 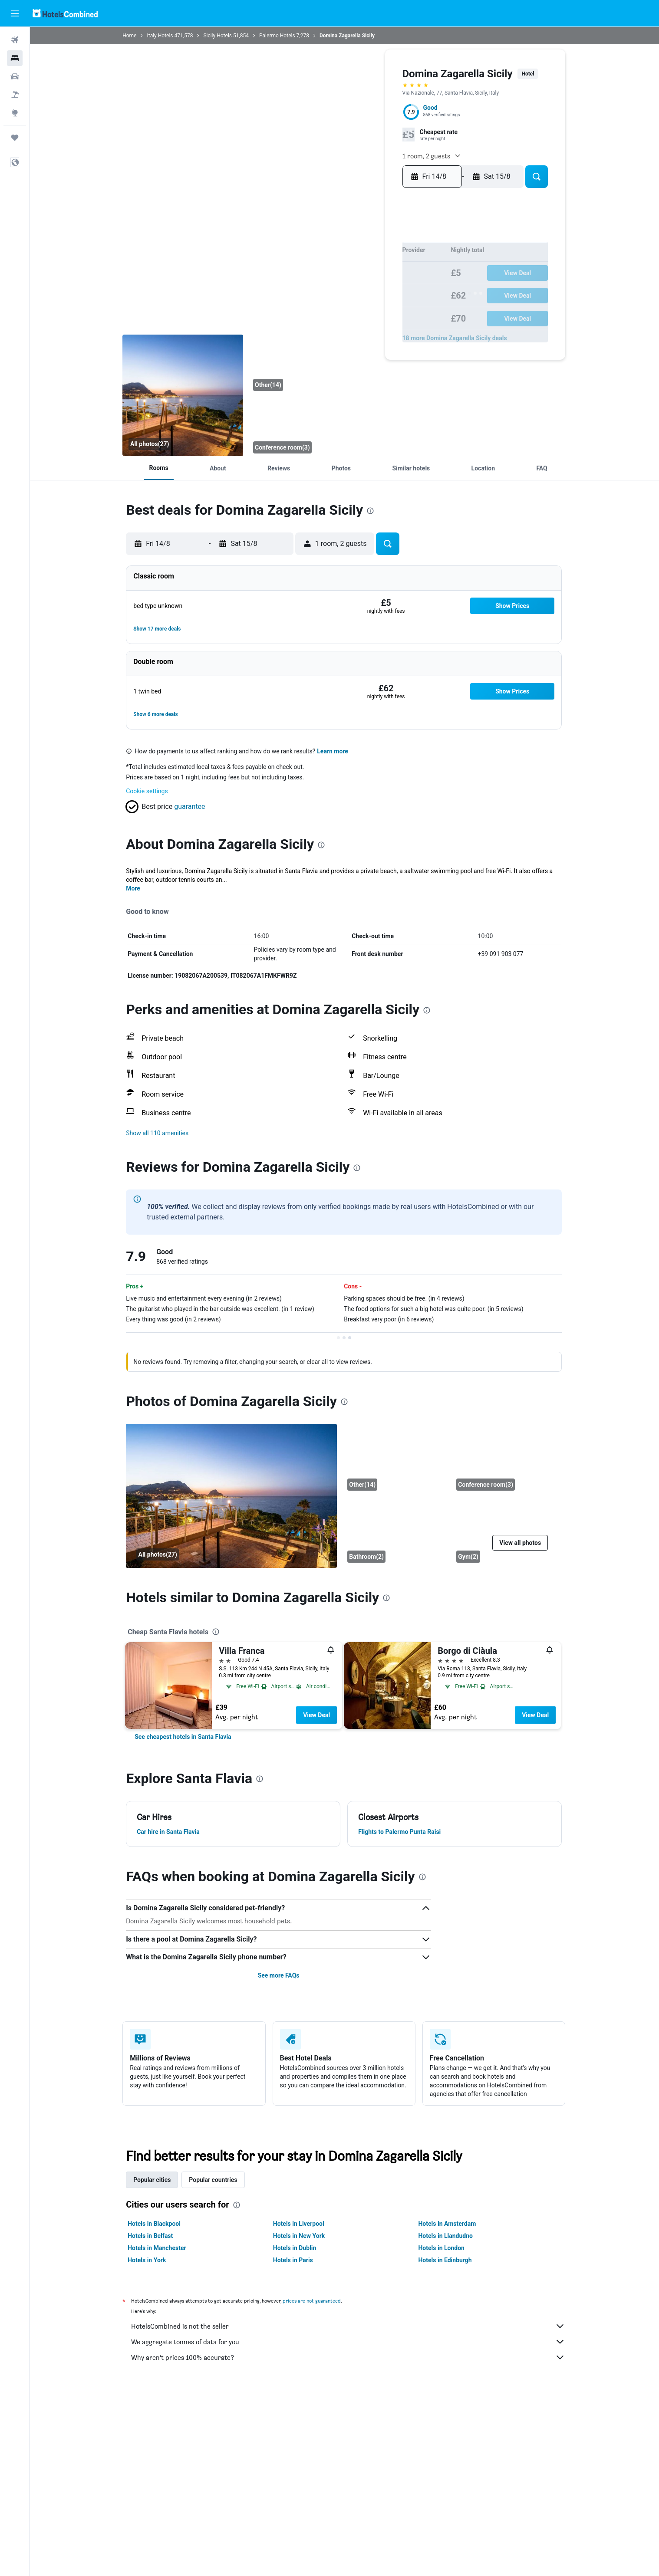 What do you see at coordinates (161, 36) in the screenshot?
I see `Italy Hotels` at bounding box center [161, 36].